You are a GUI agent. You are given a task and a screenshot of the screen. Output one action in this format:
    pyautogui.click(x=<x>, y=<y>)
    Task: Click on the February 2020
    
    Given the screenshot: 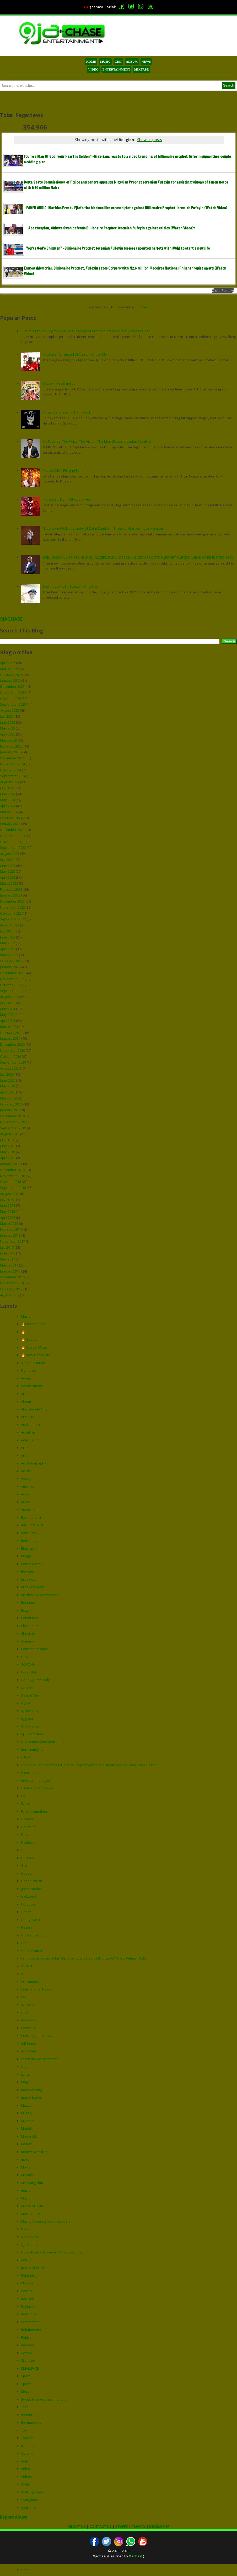 What is the action you would take?
    pyautogui.click(x=11, y=1104)
    